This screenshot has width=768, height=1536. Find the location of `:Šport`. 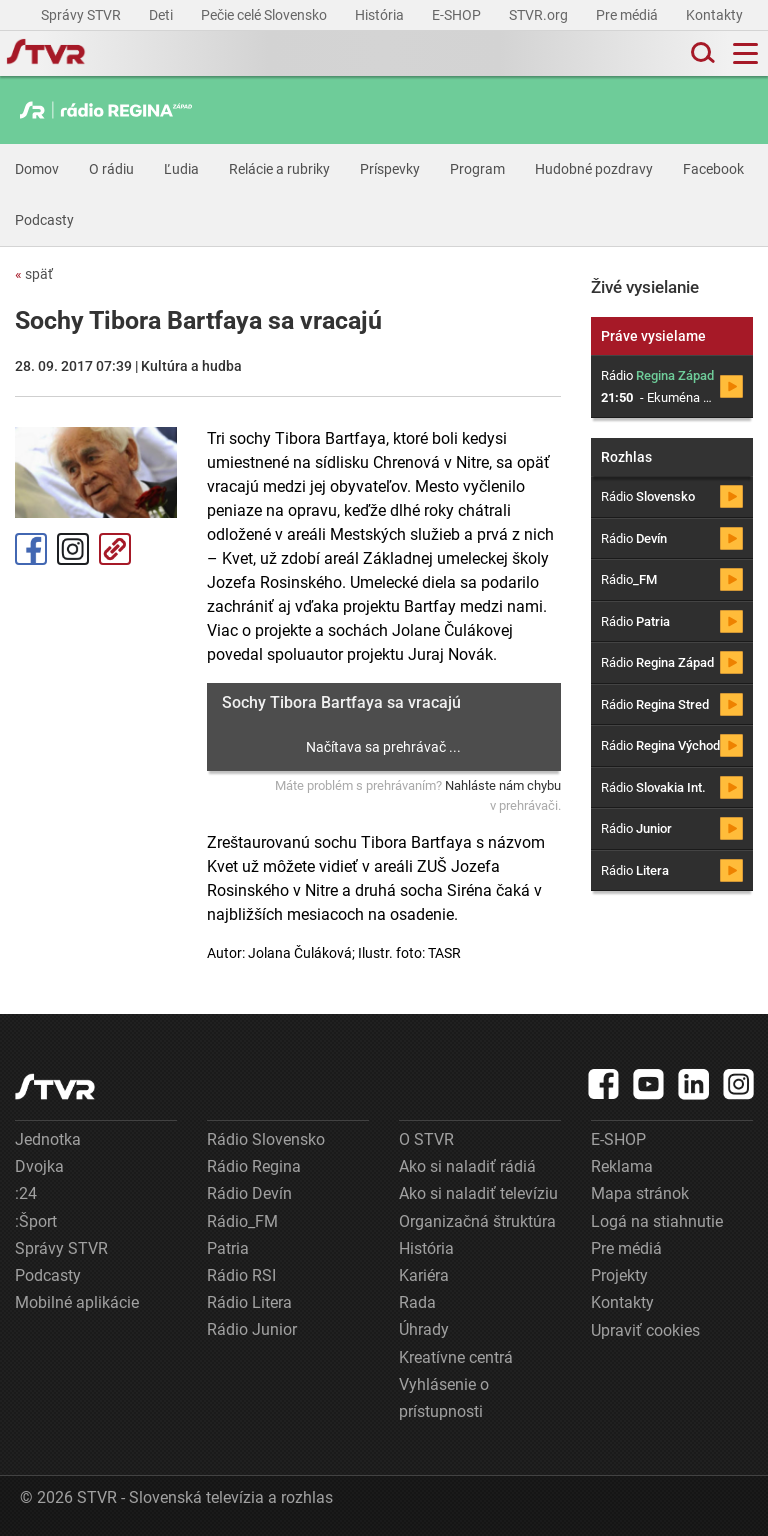

:Šport is located at coordinates (36, 1221).